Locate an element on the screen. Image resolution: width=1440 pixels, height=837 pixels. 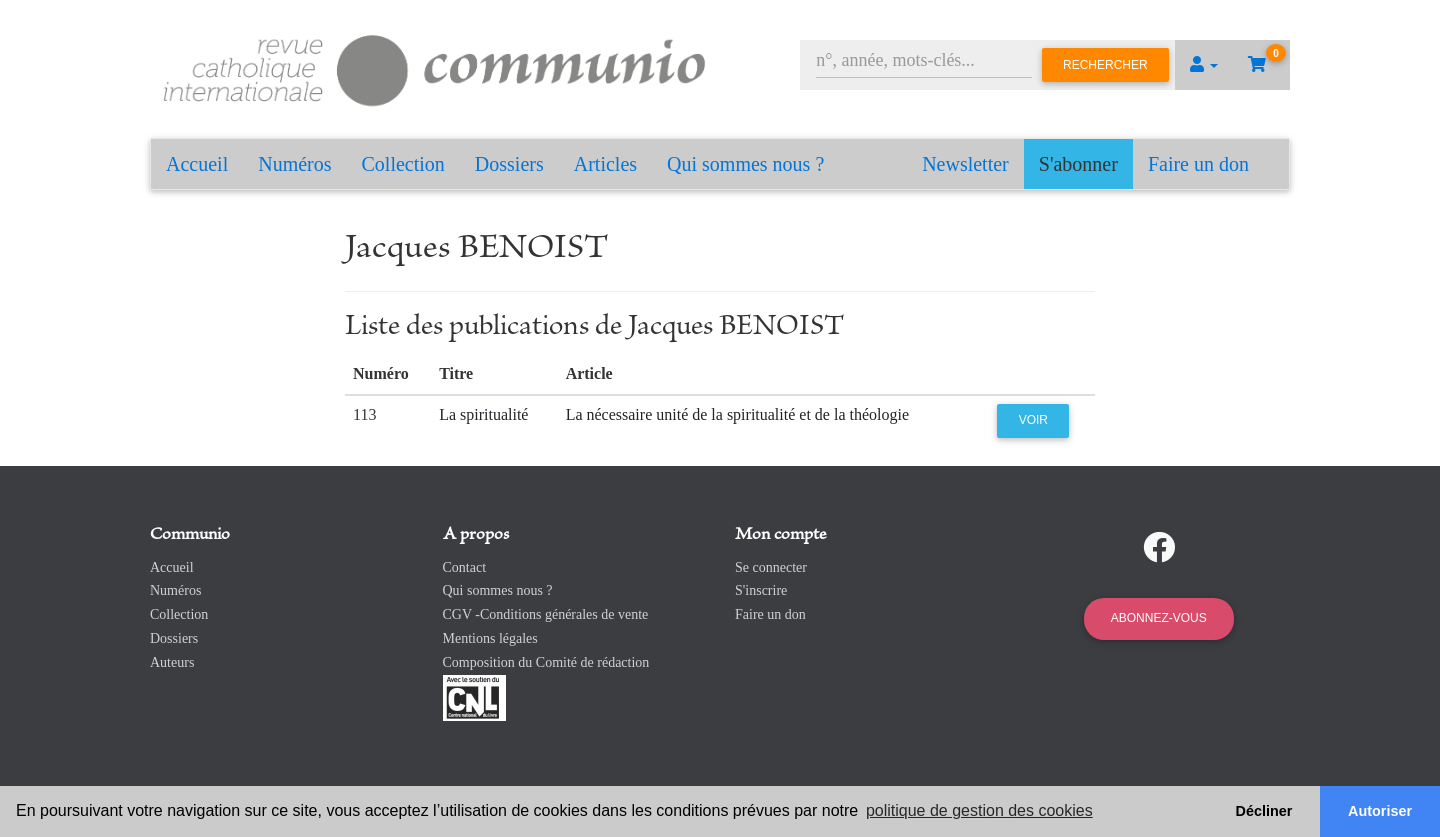
Dossiers is located at coordinates (509, 164).